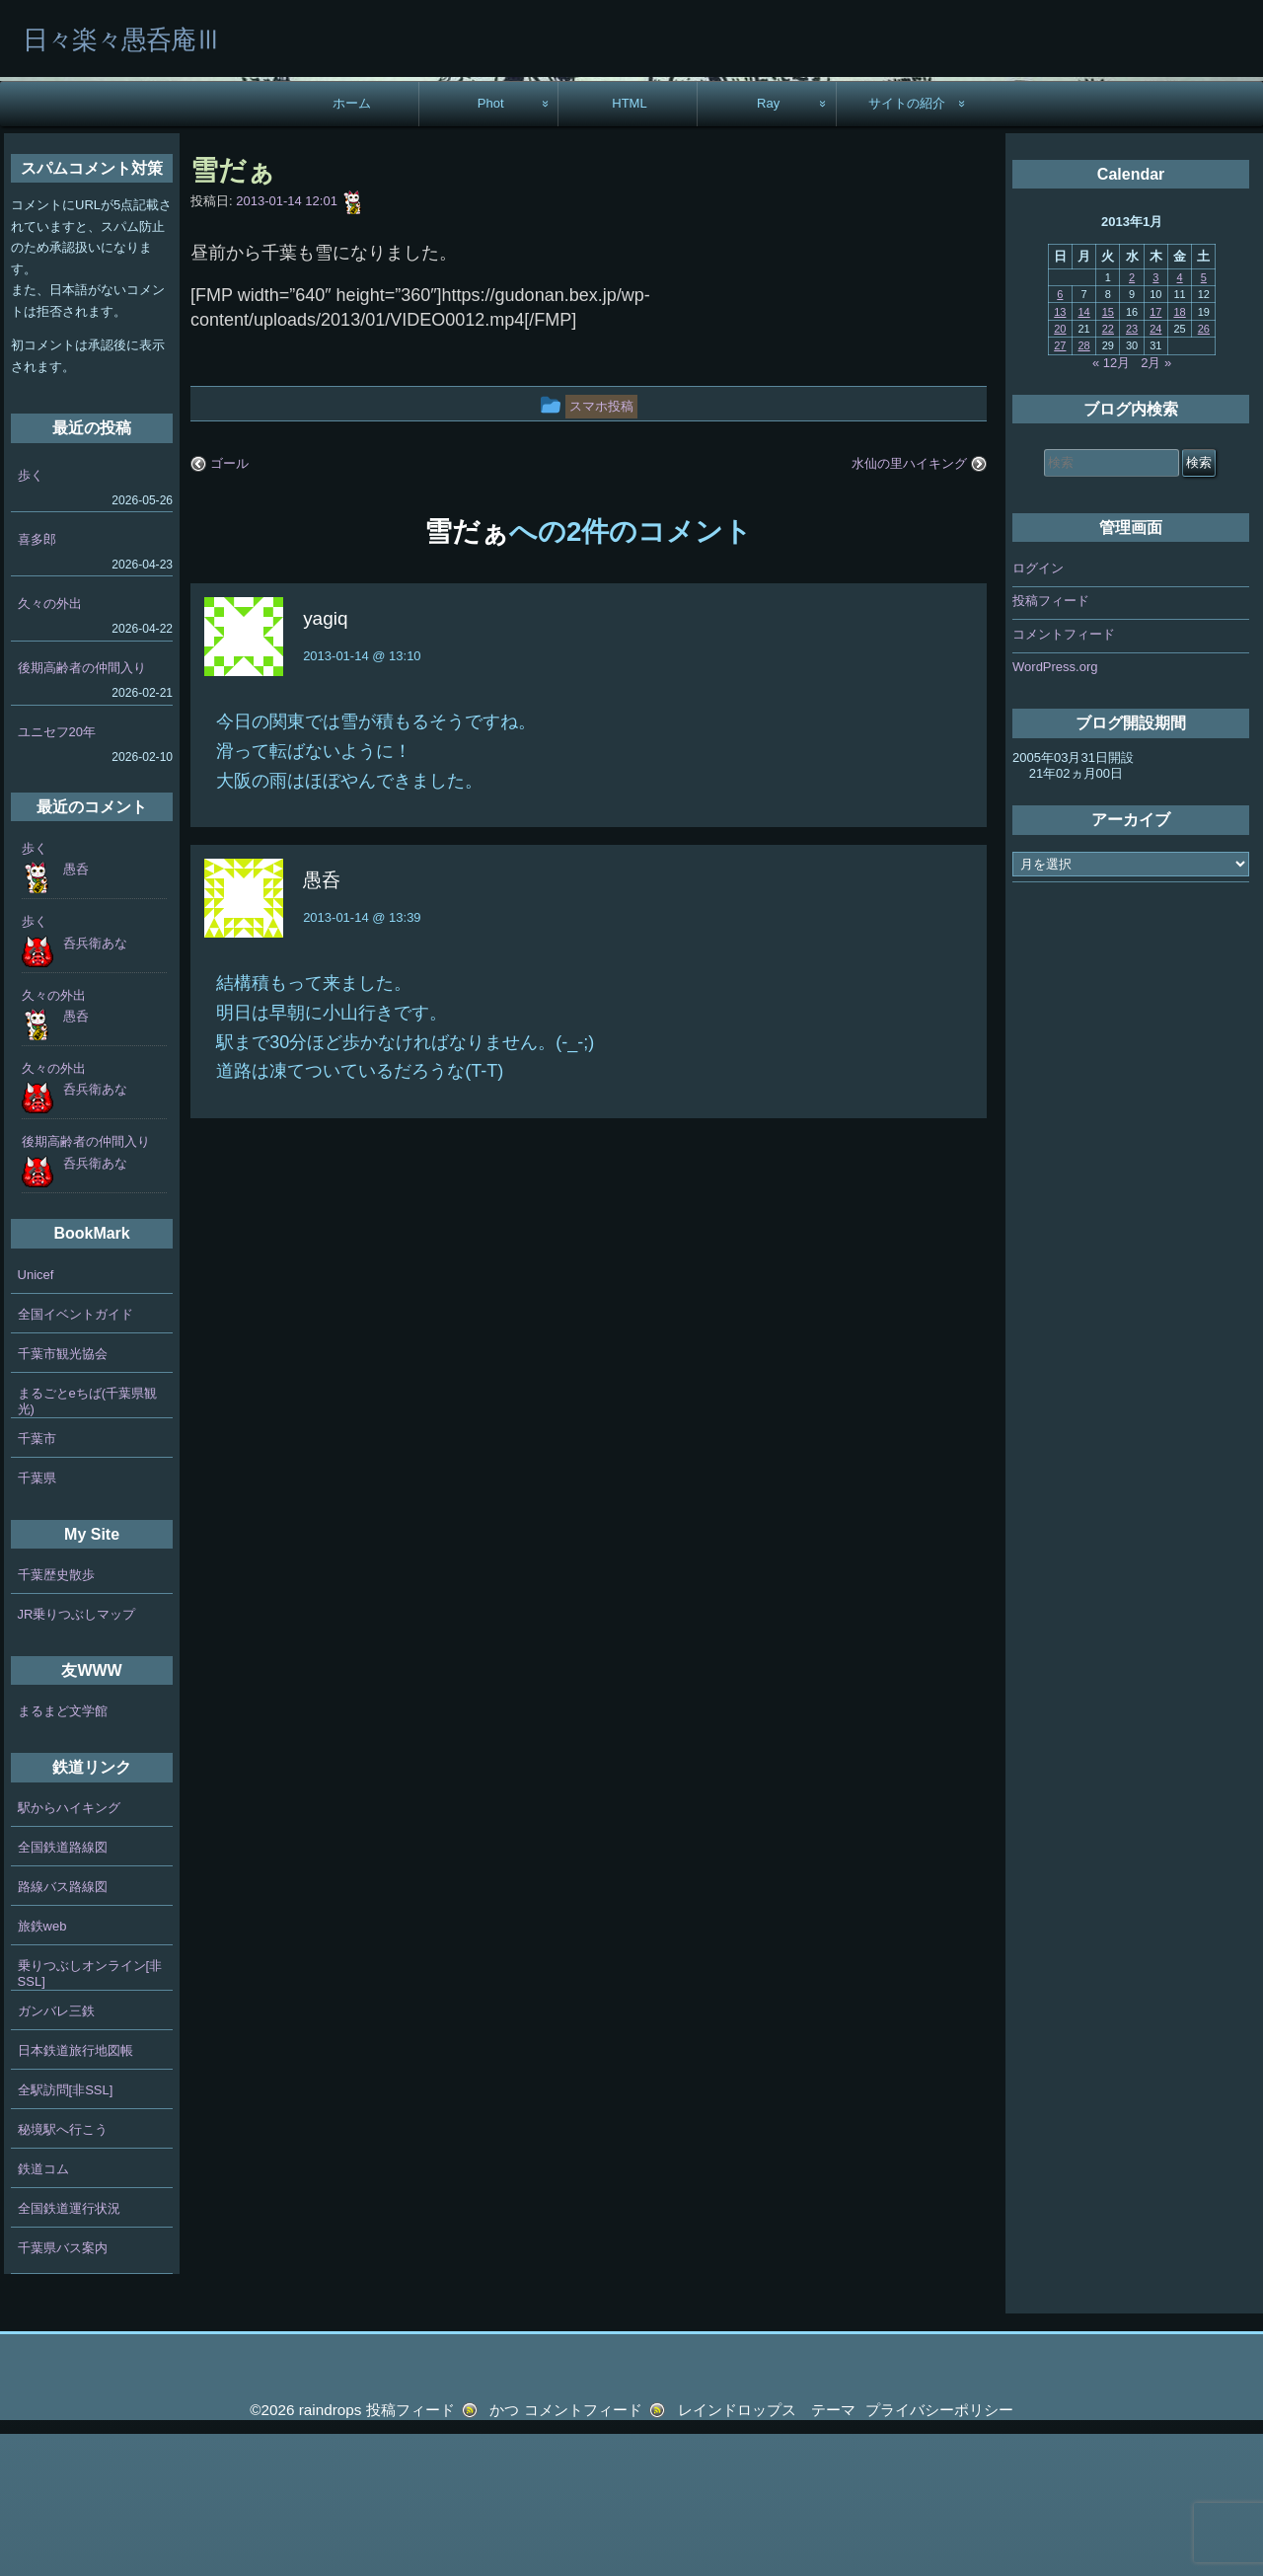 This screenshot has width=1263, height=2576. Describe the element at coordinates (906, 245) in the screenshot. I see `サイトの紹介` at that location.